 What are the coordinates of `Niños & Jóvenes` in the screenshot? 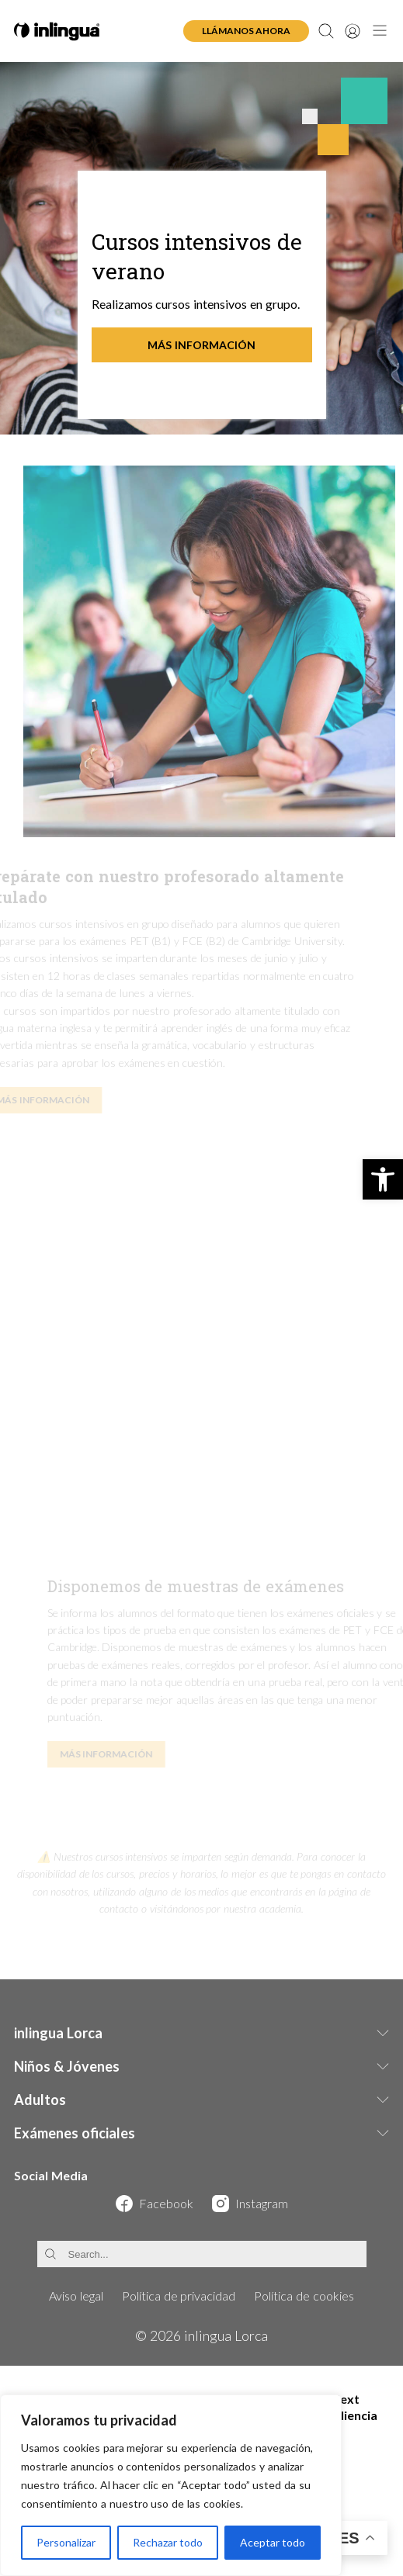 It's located at (67, 2066).